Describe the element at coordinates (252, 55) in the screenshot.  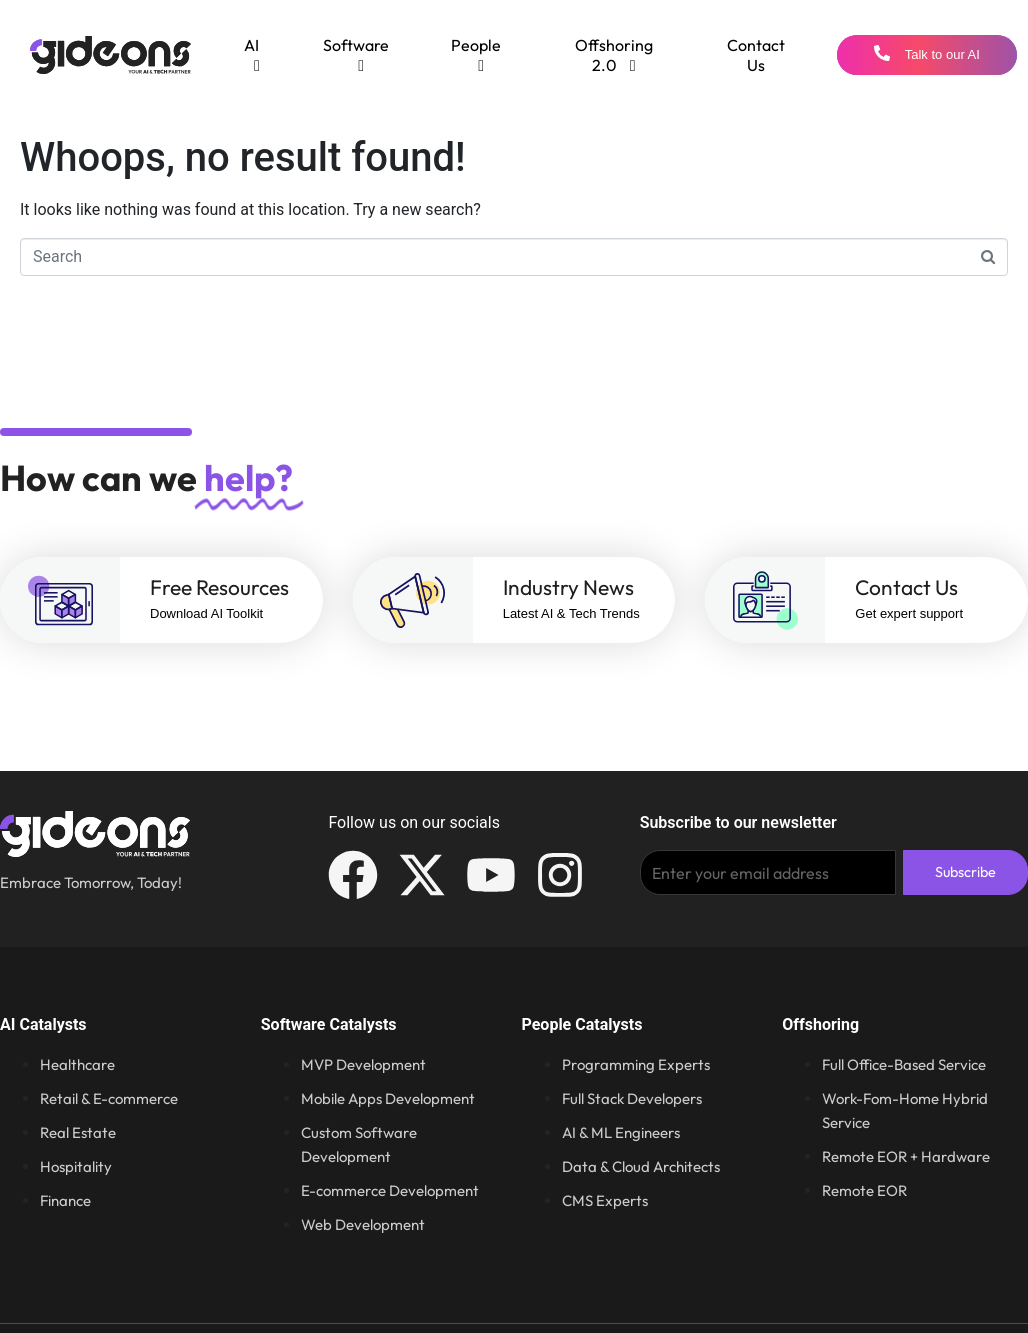
I see `[menuitem]` at that location.